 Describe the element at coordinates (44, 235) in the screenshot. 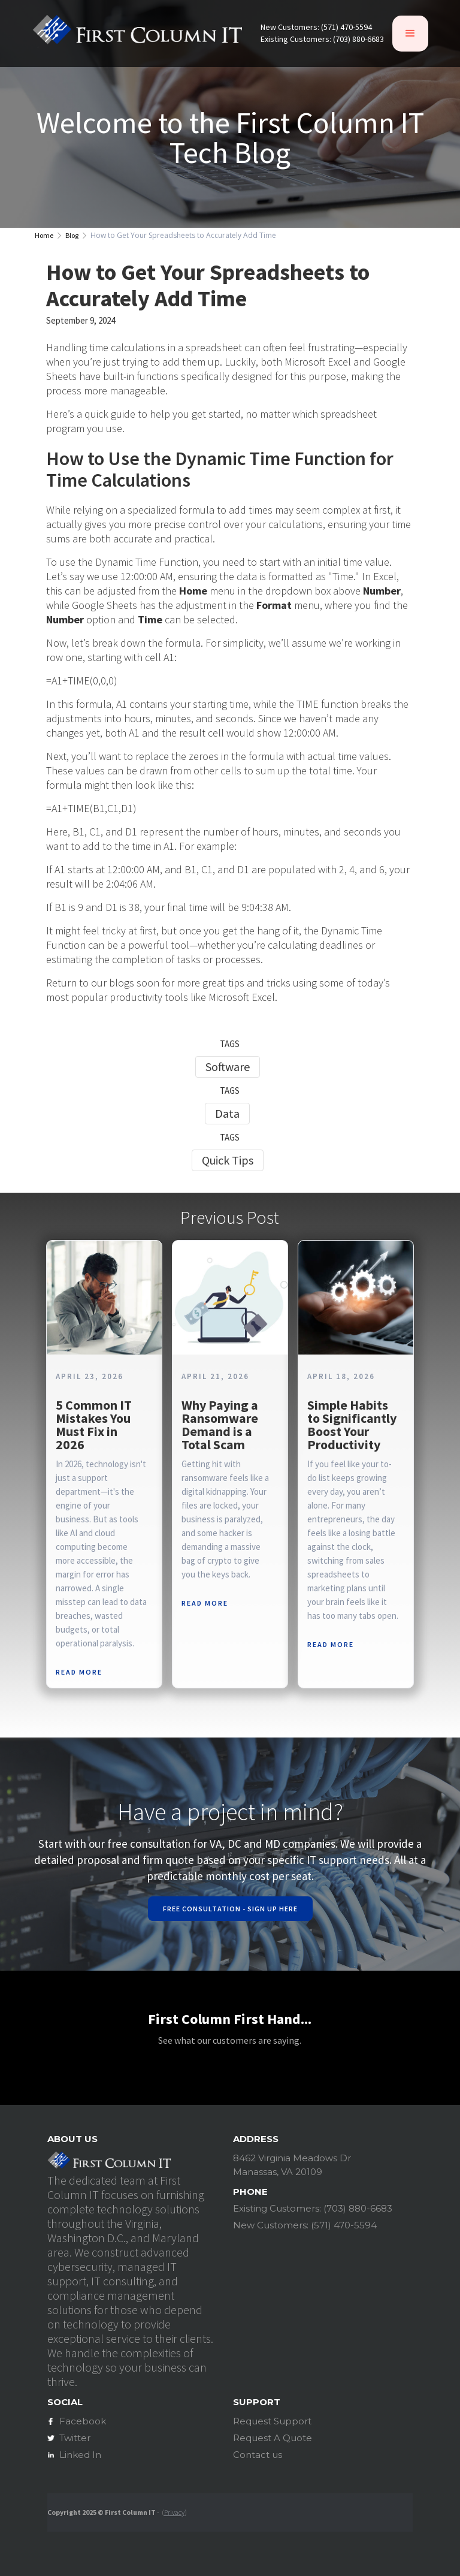

I see `Home` at that location.